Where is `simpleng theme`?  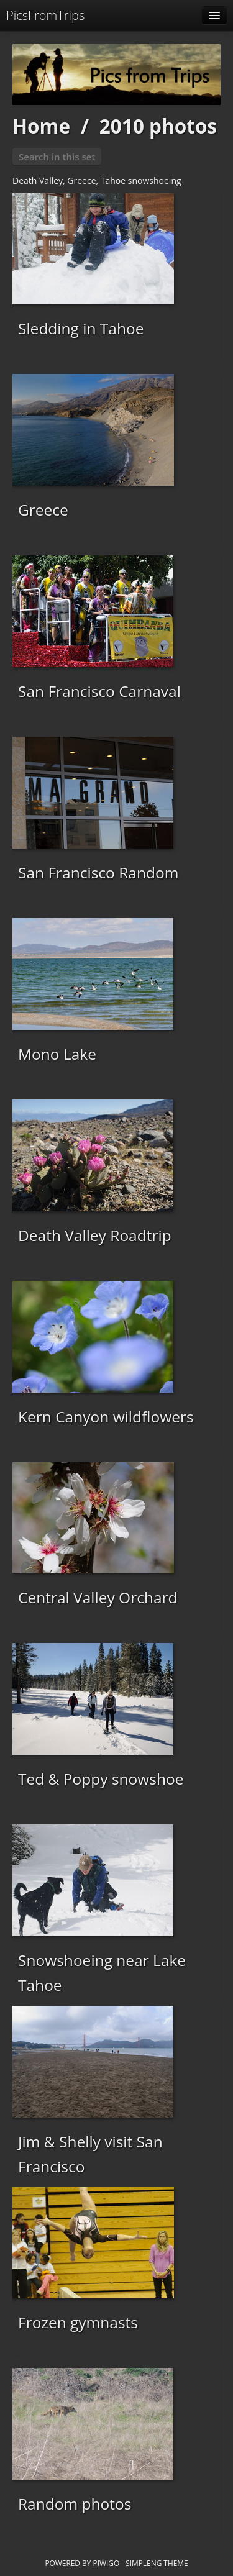
simpleng theme is located at coordinates (157, 2563).